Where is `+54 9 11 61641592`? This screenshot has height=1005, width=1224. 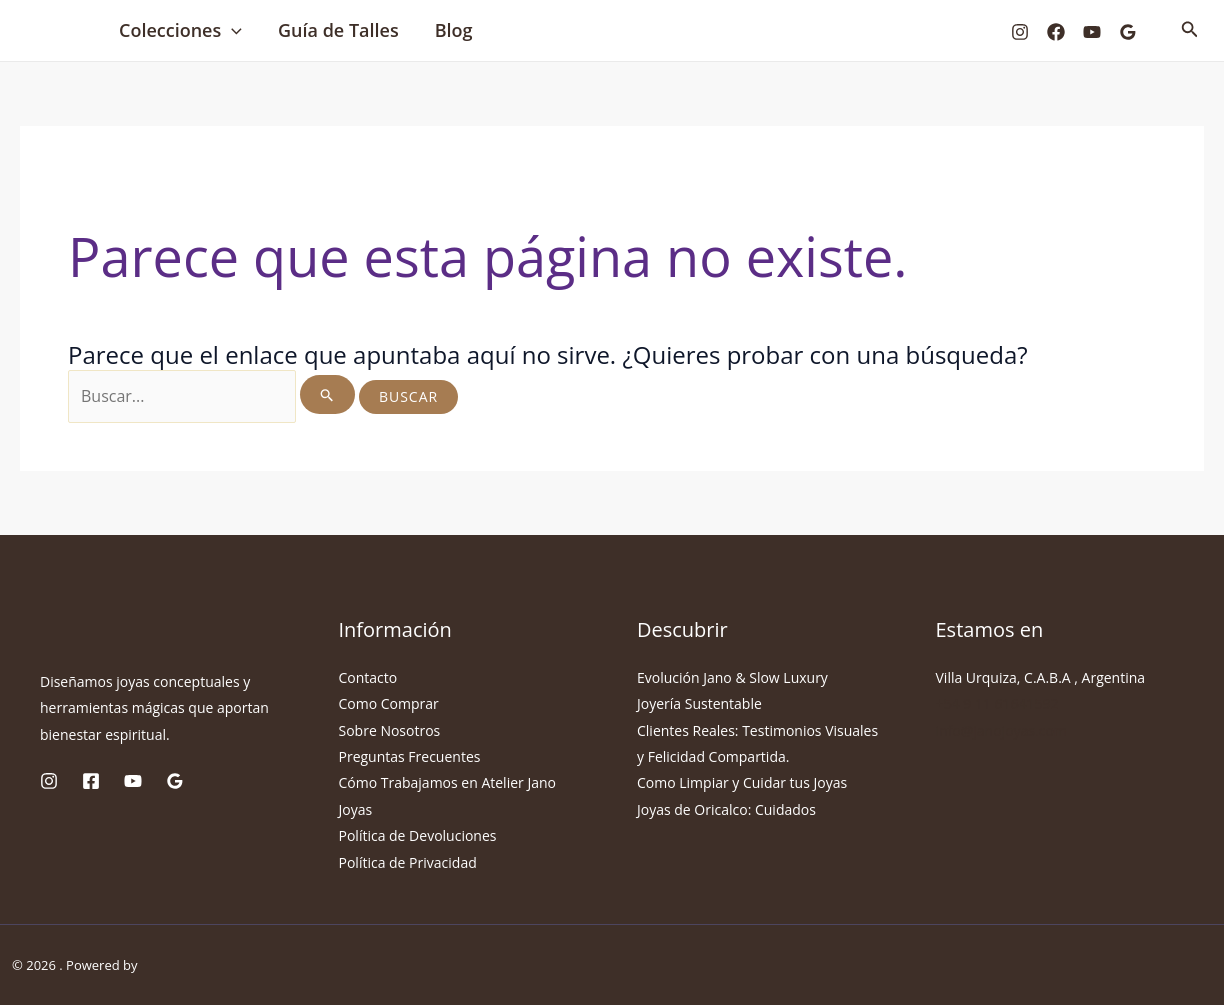
+54 9 11 61641592 is located at coordinates (997, 703).